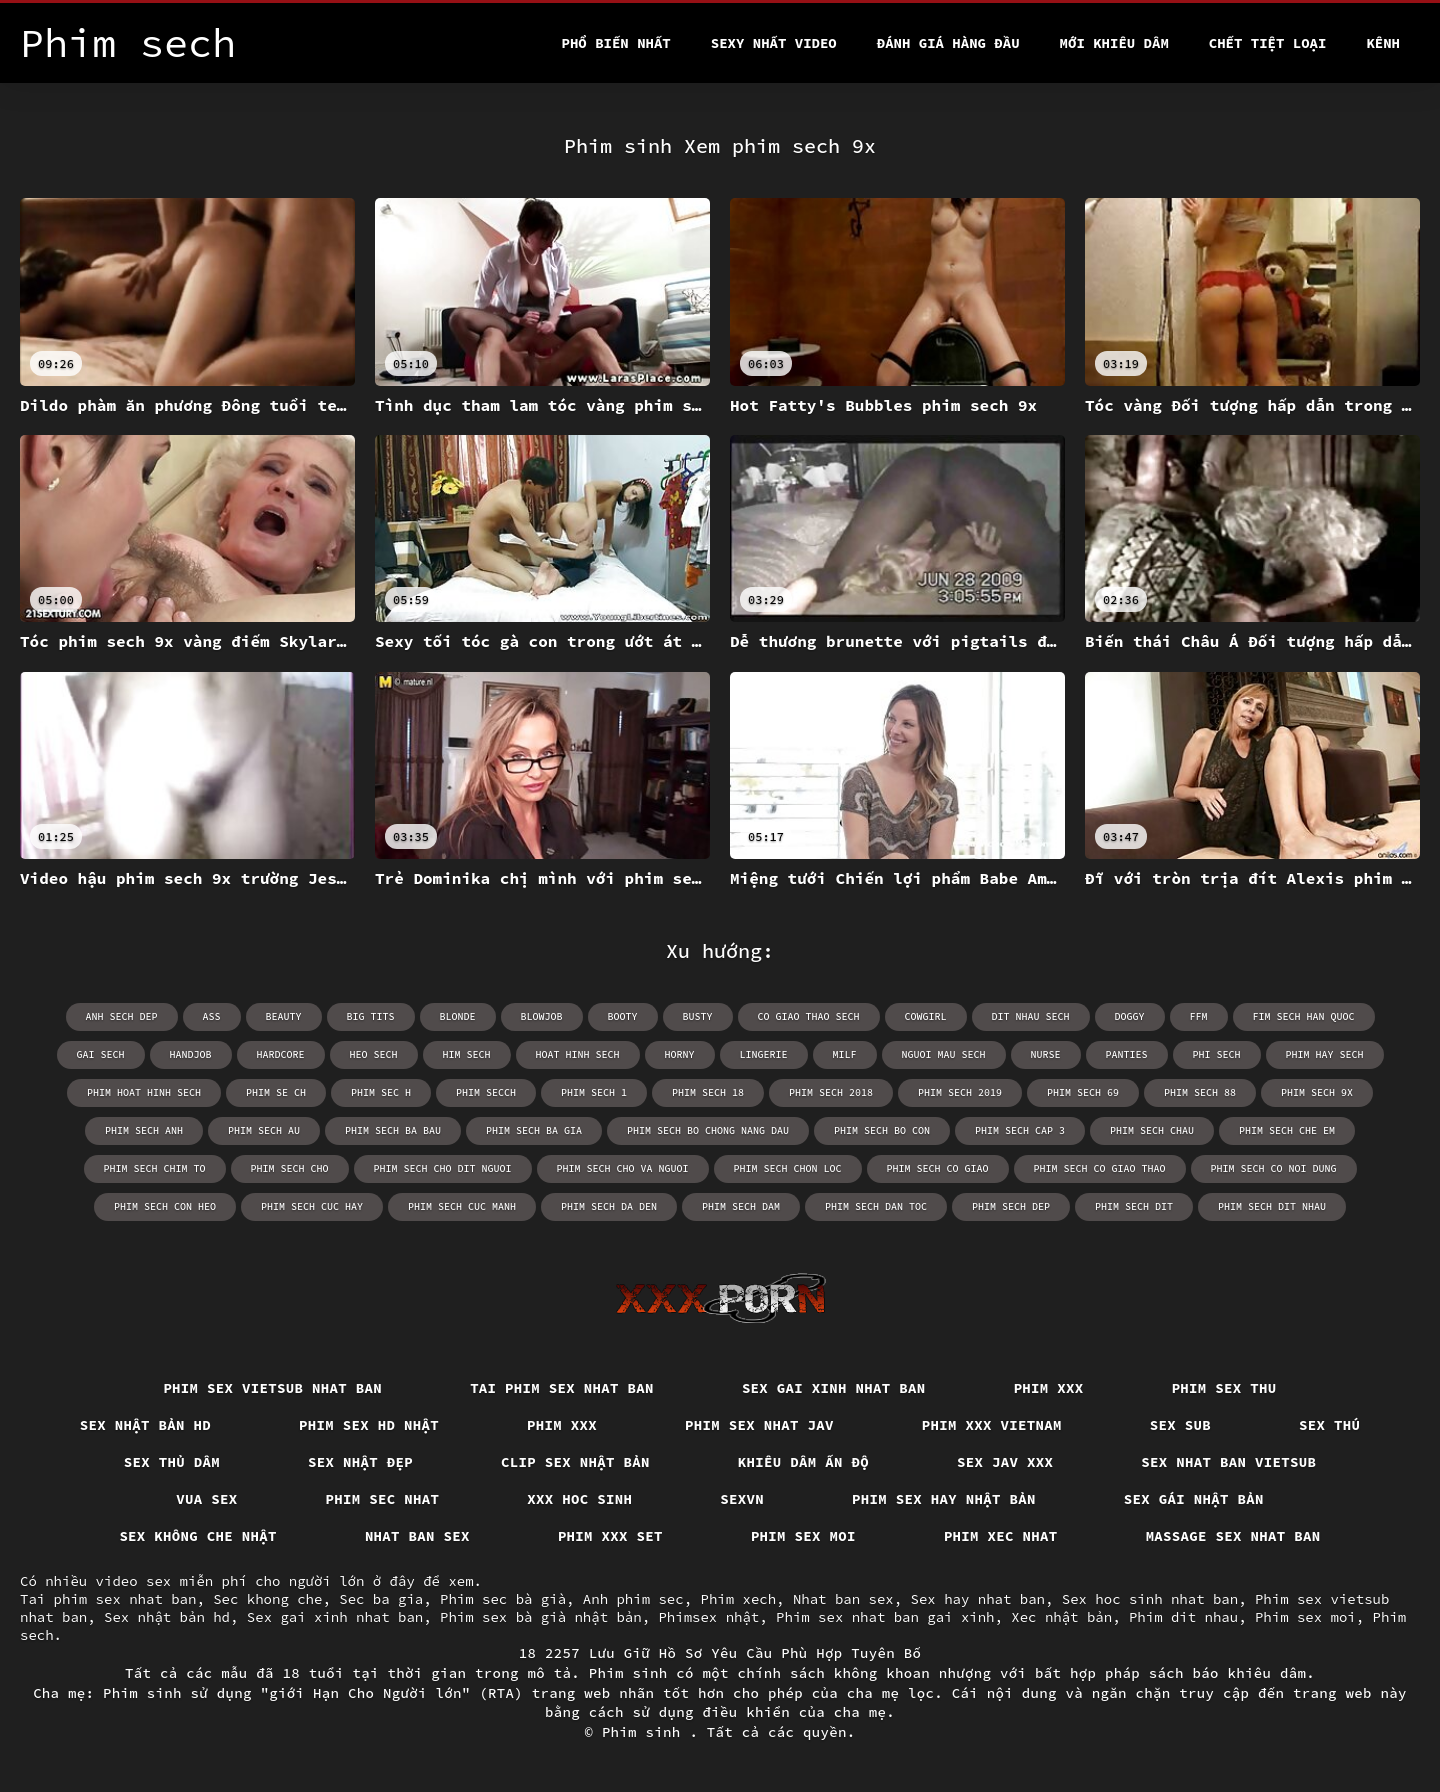 This screenshot has height=1792, width=1440. I want to click on phim sech 88, so click(1200, 1092).